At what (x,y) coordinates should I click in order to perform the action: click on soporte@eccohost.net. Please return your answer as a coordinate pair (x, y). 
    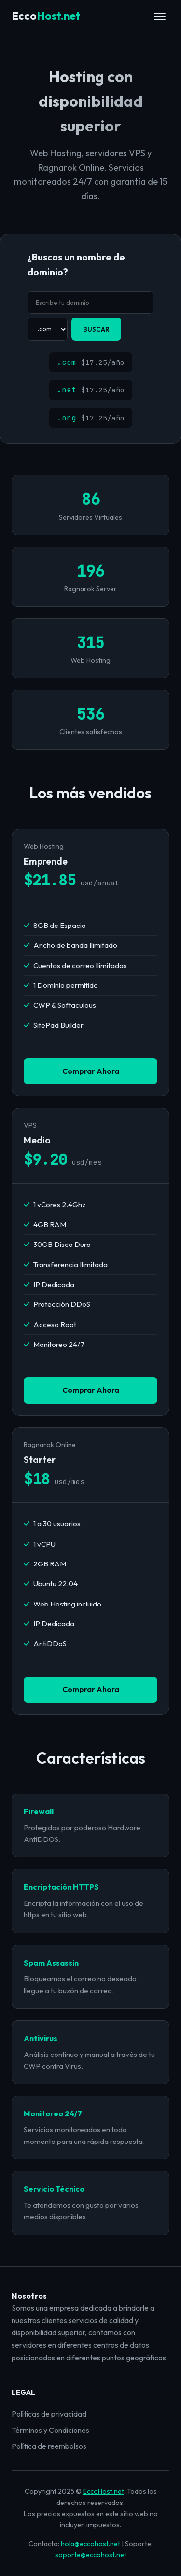
    Looking at the image, I should click on (90, 2554).